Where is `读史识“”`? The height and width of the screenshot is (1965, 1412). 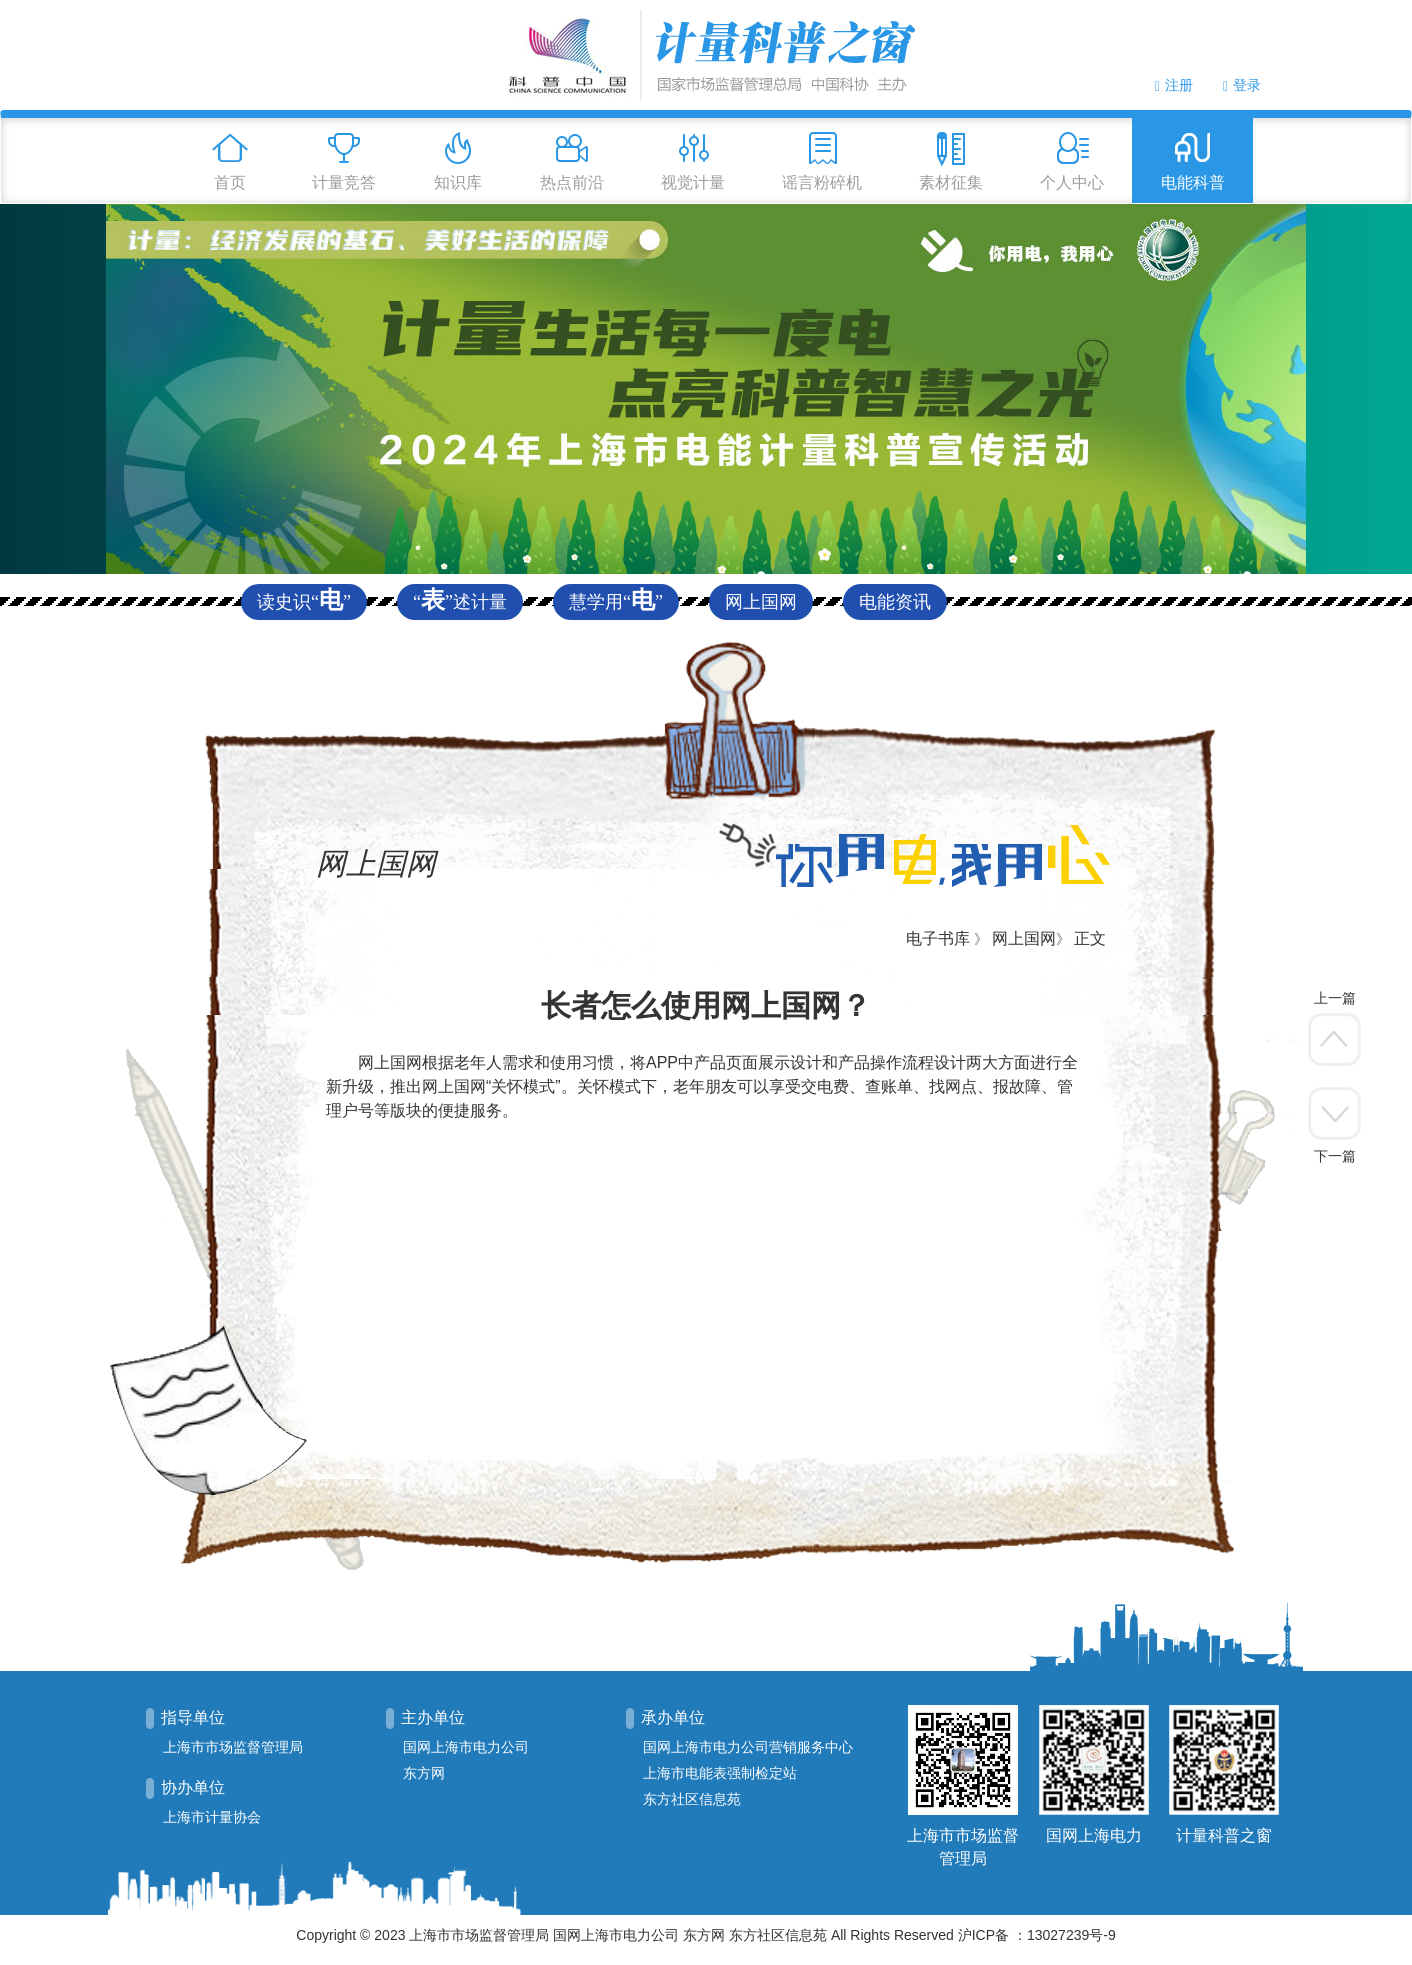 读史识“” is located at coordinates (304, 602).